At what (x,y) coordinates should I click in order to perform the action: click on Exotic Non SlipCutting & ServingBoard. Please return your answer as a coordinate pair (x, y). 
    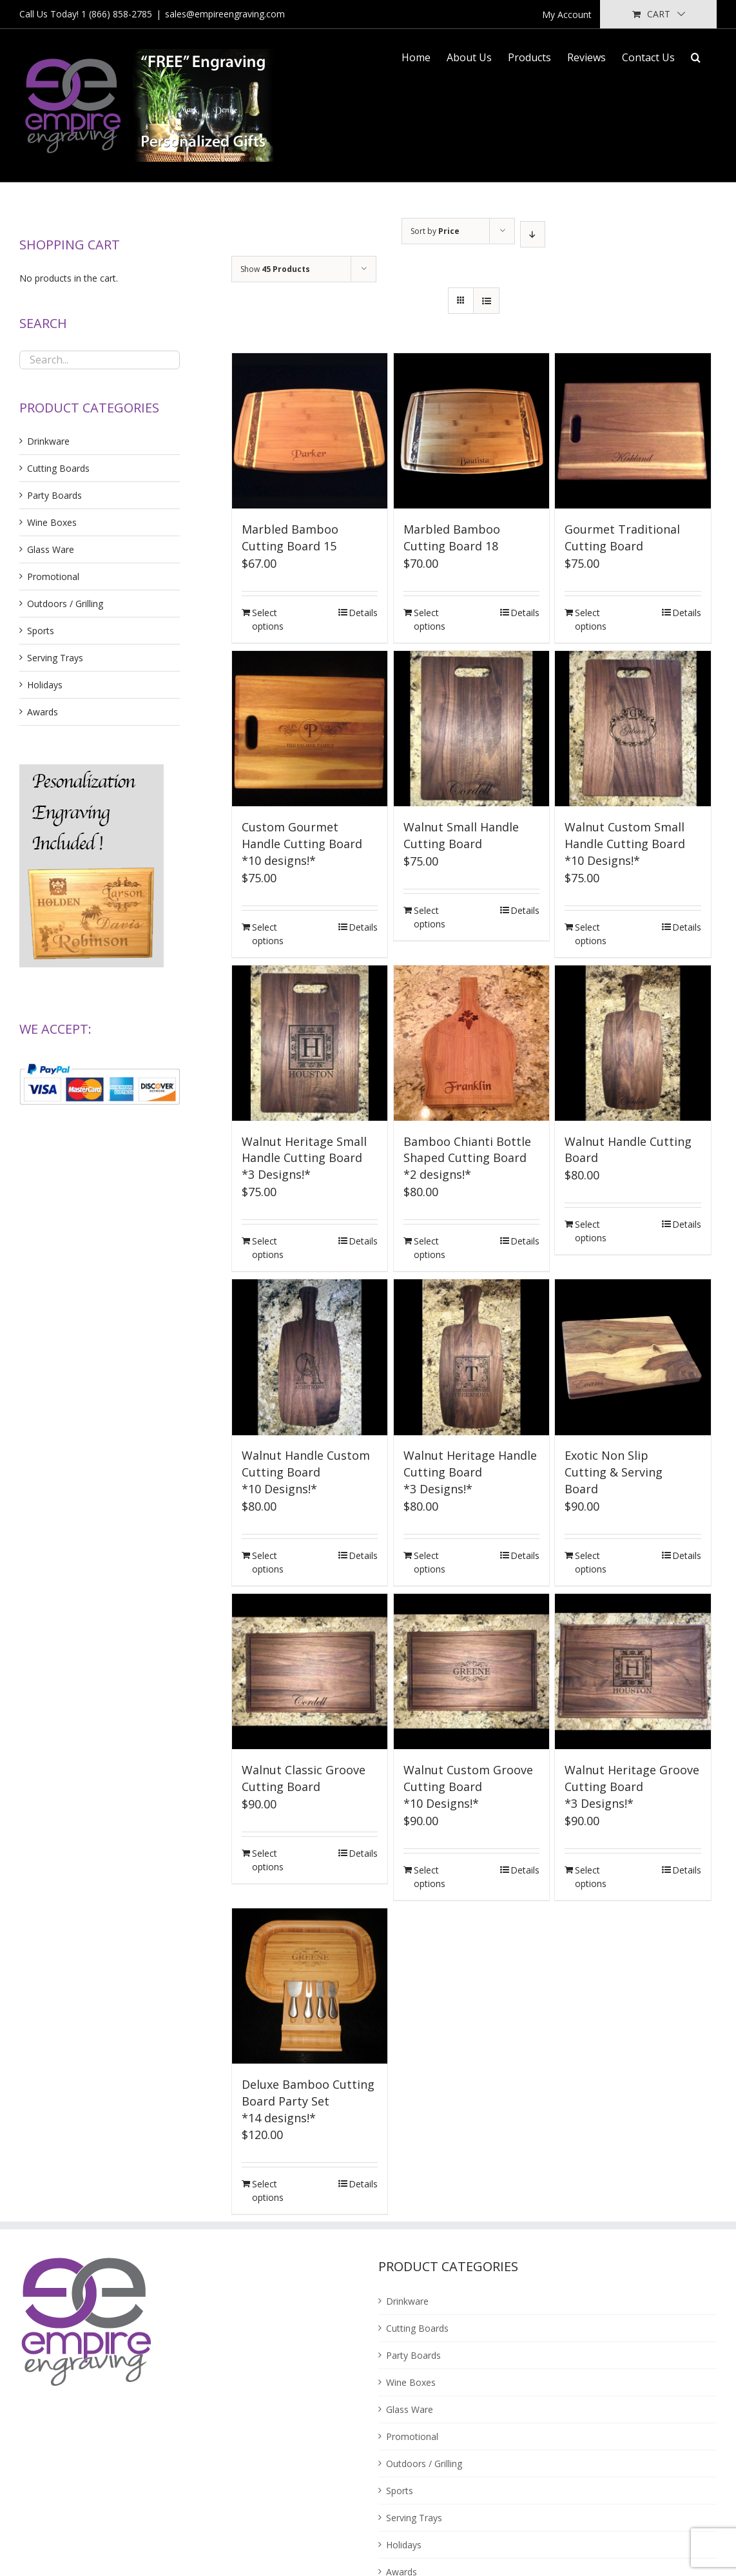
    Looking at the image, I should click on (614, 1472).